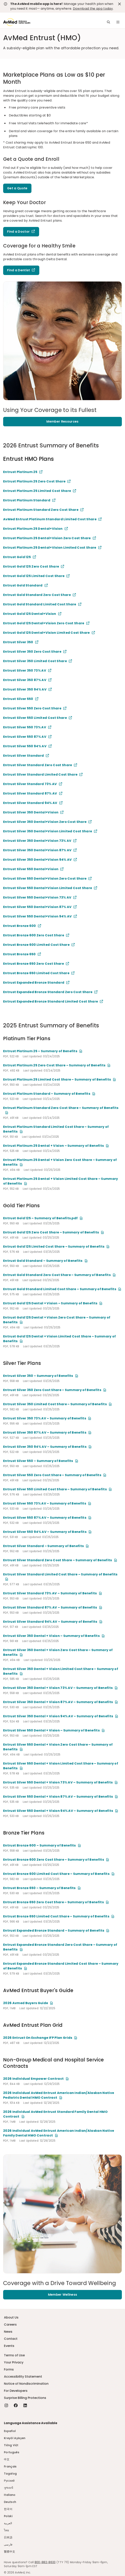  What do you see at coordinates (62, 1947) in the screenshot?
I see `[Entrust Expanded Bronze Standard Zero Cost Share – Summary of Benefits PDF, 491 KB Last Updated: 03/25/2025]` at bounding box center [62, 1947].